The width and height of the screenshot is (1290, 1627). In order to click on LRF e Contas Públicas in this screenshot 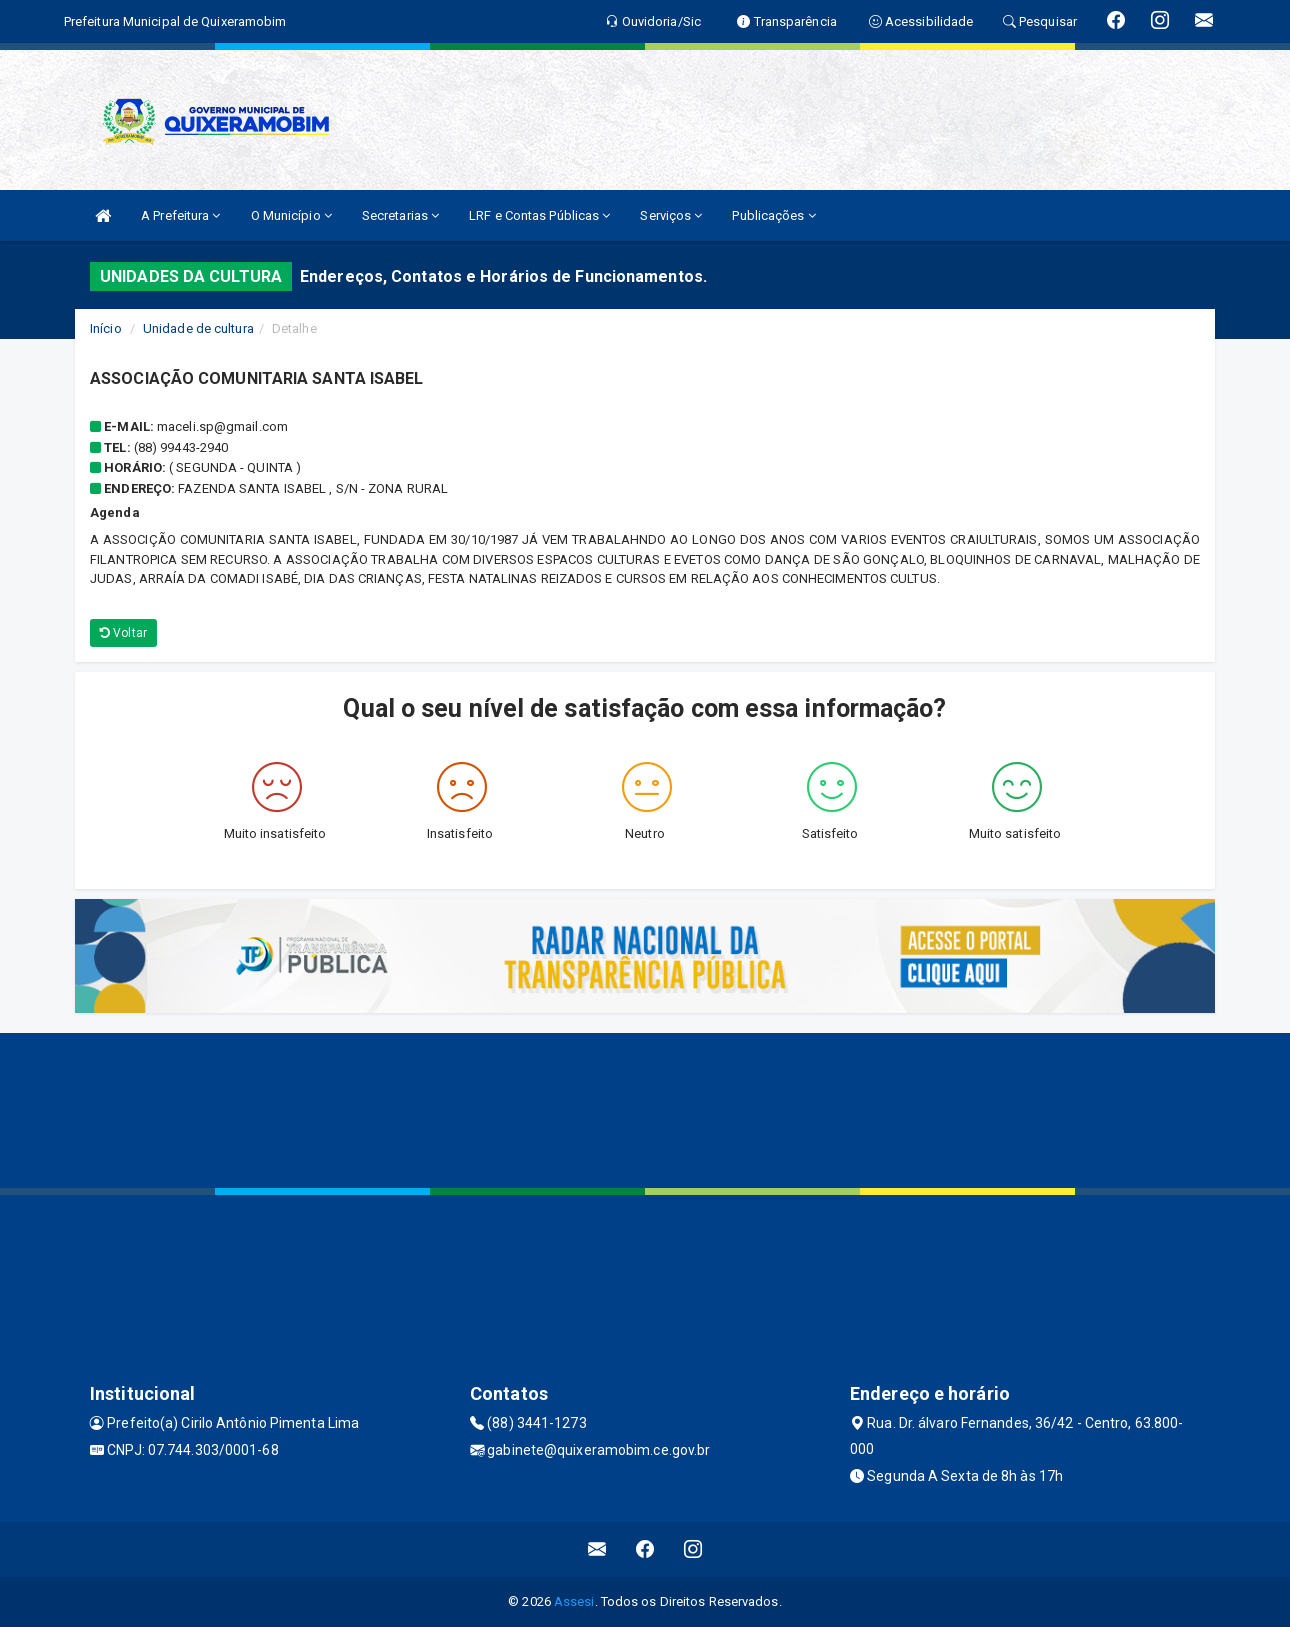, I will do `click(539, 215)`.